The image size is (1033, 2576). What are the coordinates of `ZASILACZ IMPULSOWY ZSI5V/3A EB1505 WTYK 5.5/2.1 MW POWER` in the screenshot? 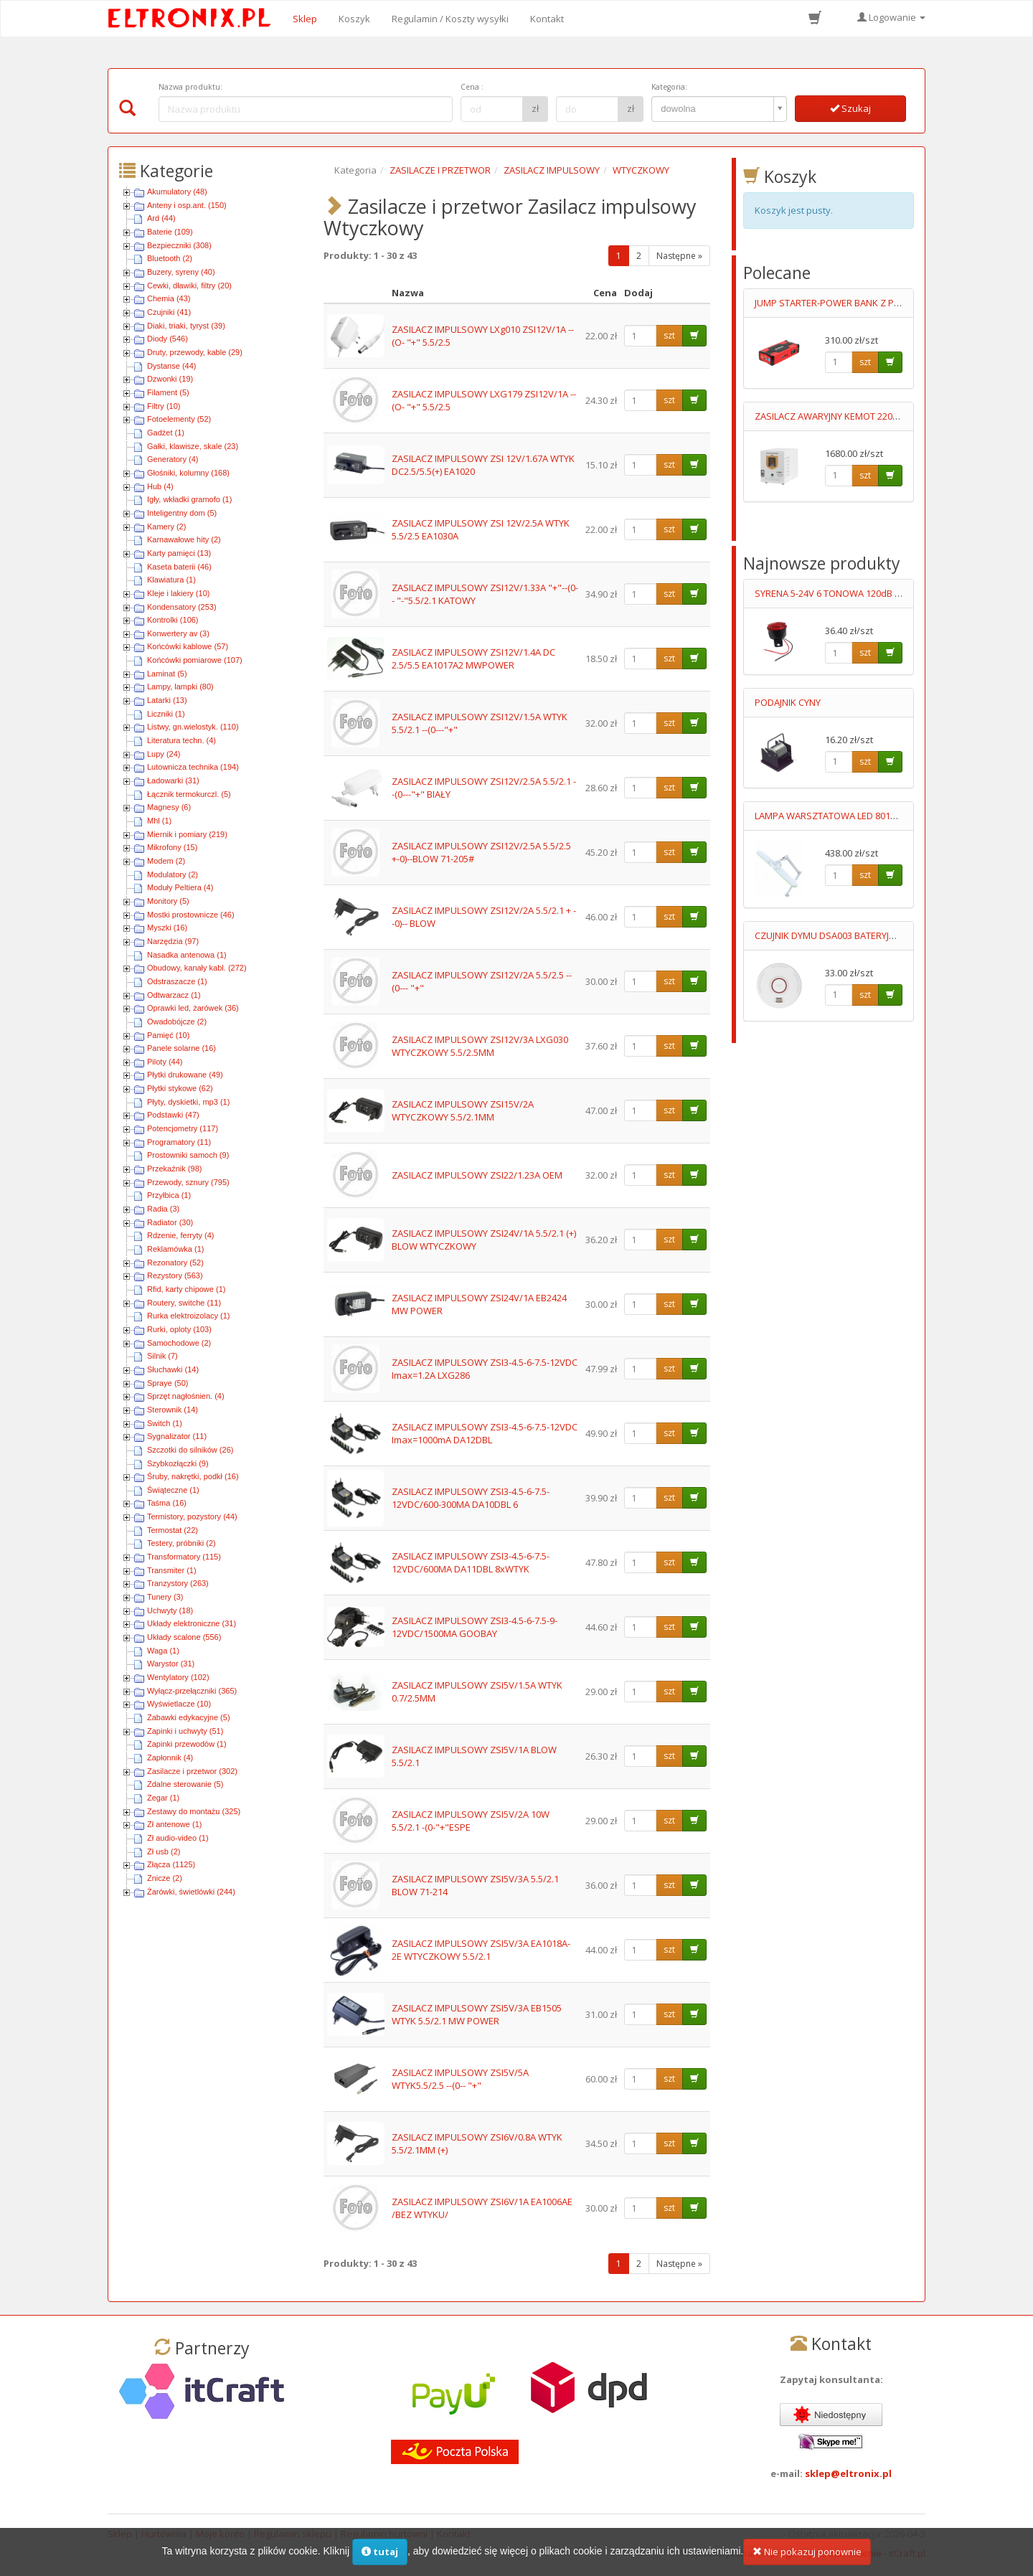 It's located at (477, 2014).